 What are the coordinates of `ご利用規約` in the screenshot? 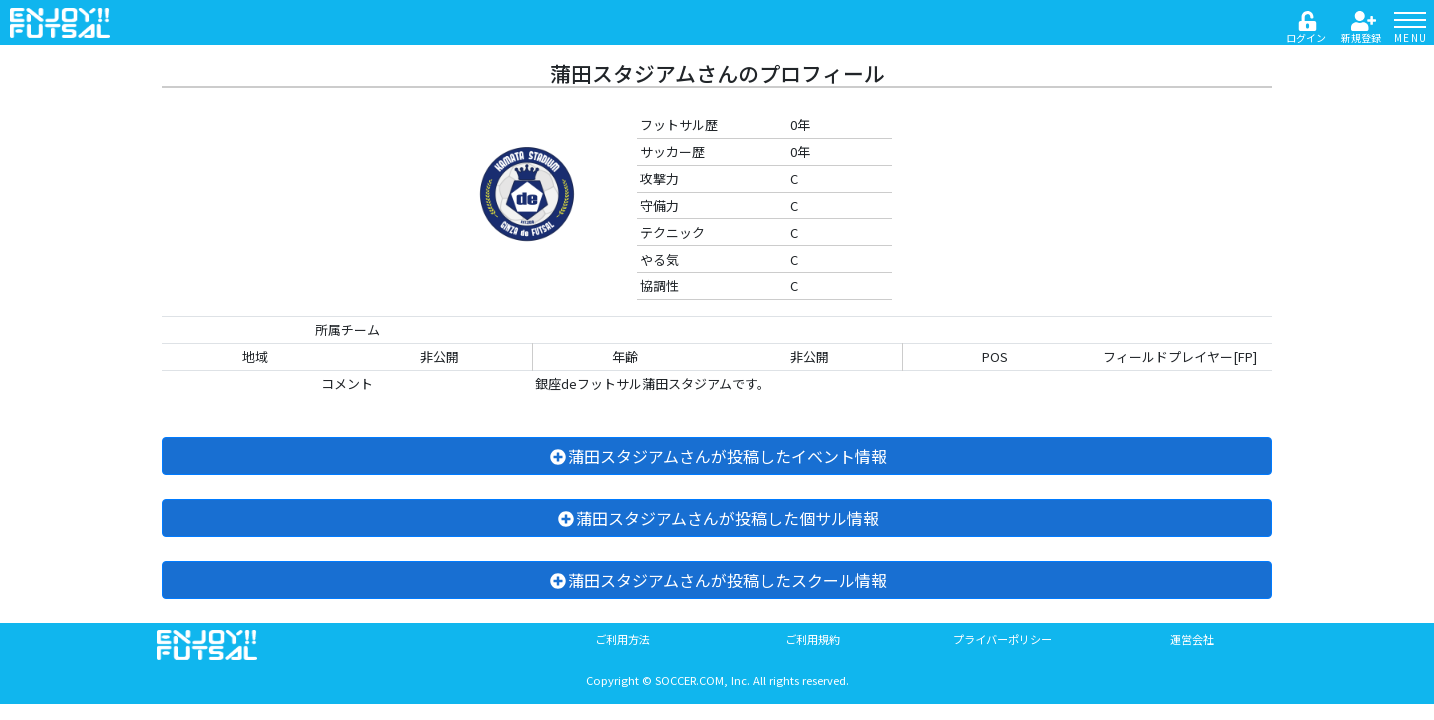 It's located at (812, 639).